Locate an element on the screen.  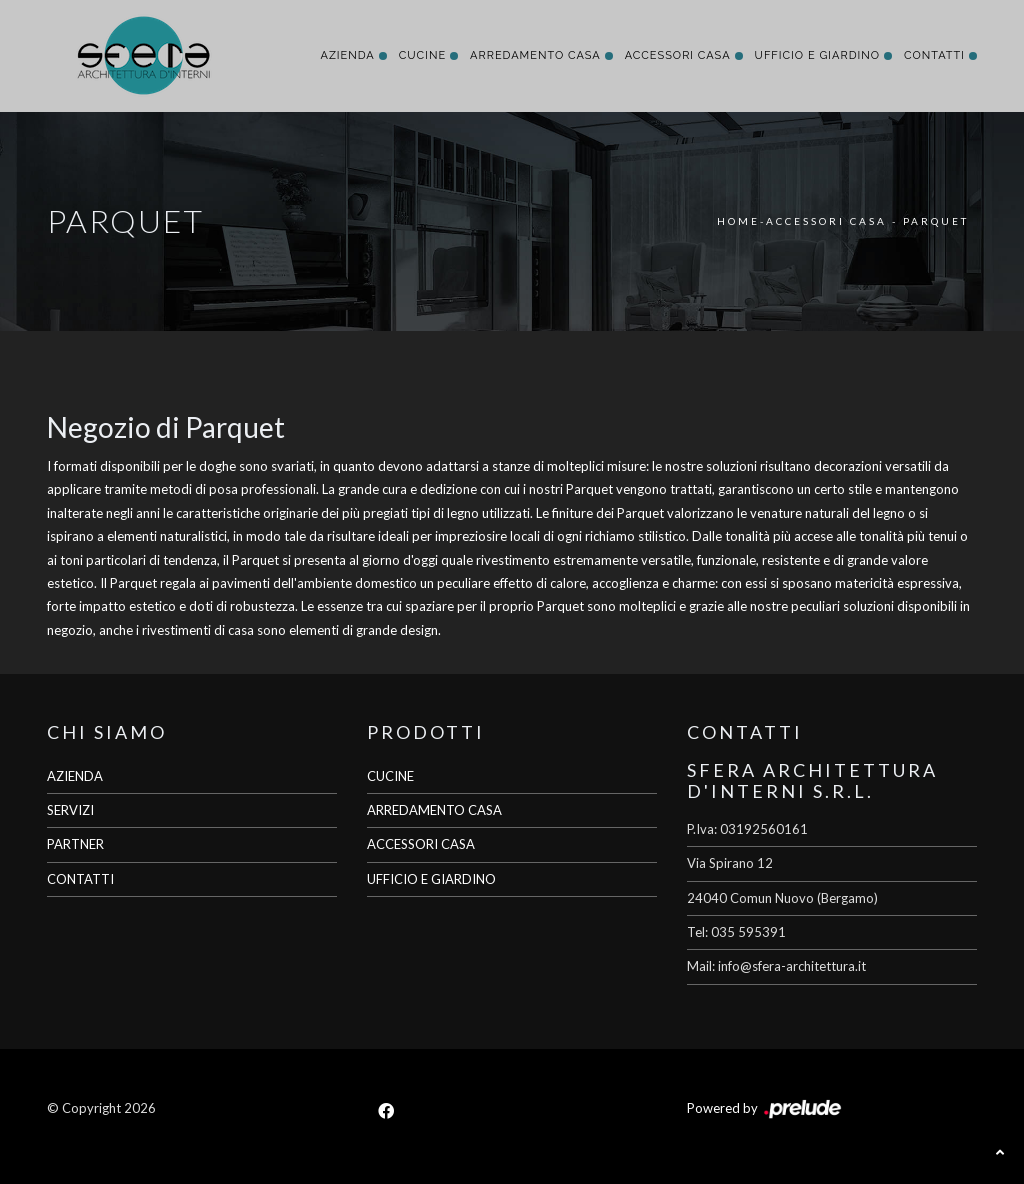
Parquet is located at coordinates (936, 221).